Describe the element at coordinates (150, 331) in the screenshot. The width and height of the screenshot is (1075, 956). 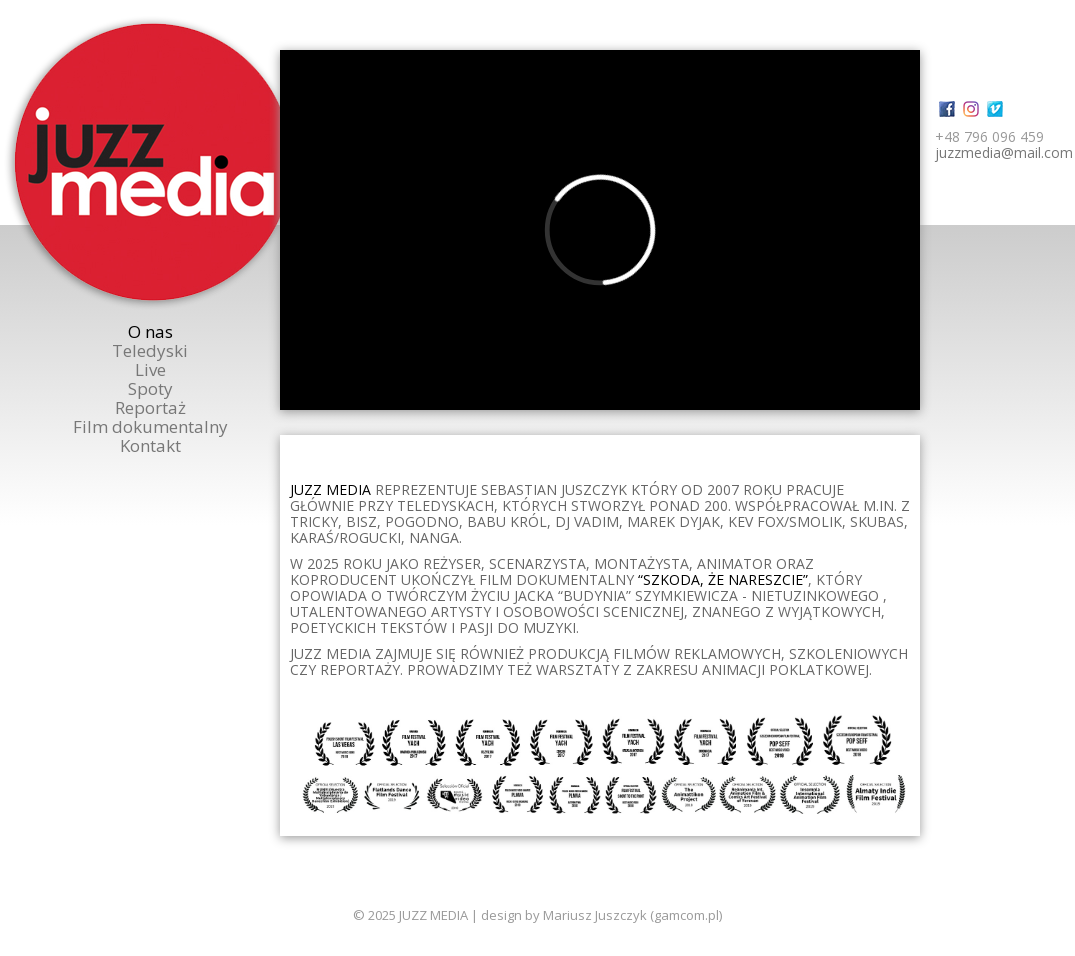
I see `O nas` at that location.